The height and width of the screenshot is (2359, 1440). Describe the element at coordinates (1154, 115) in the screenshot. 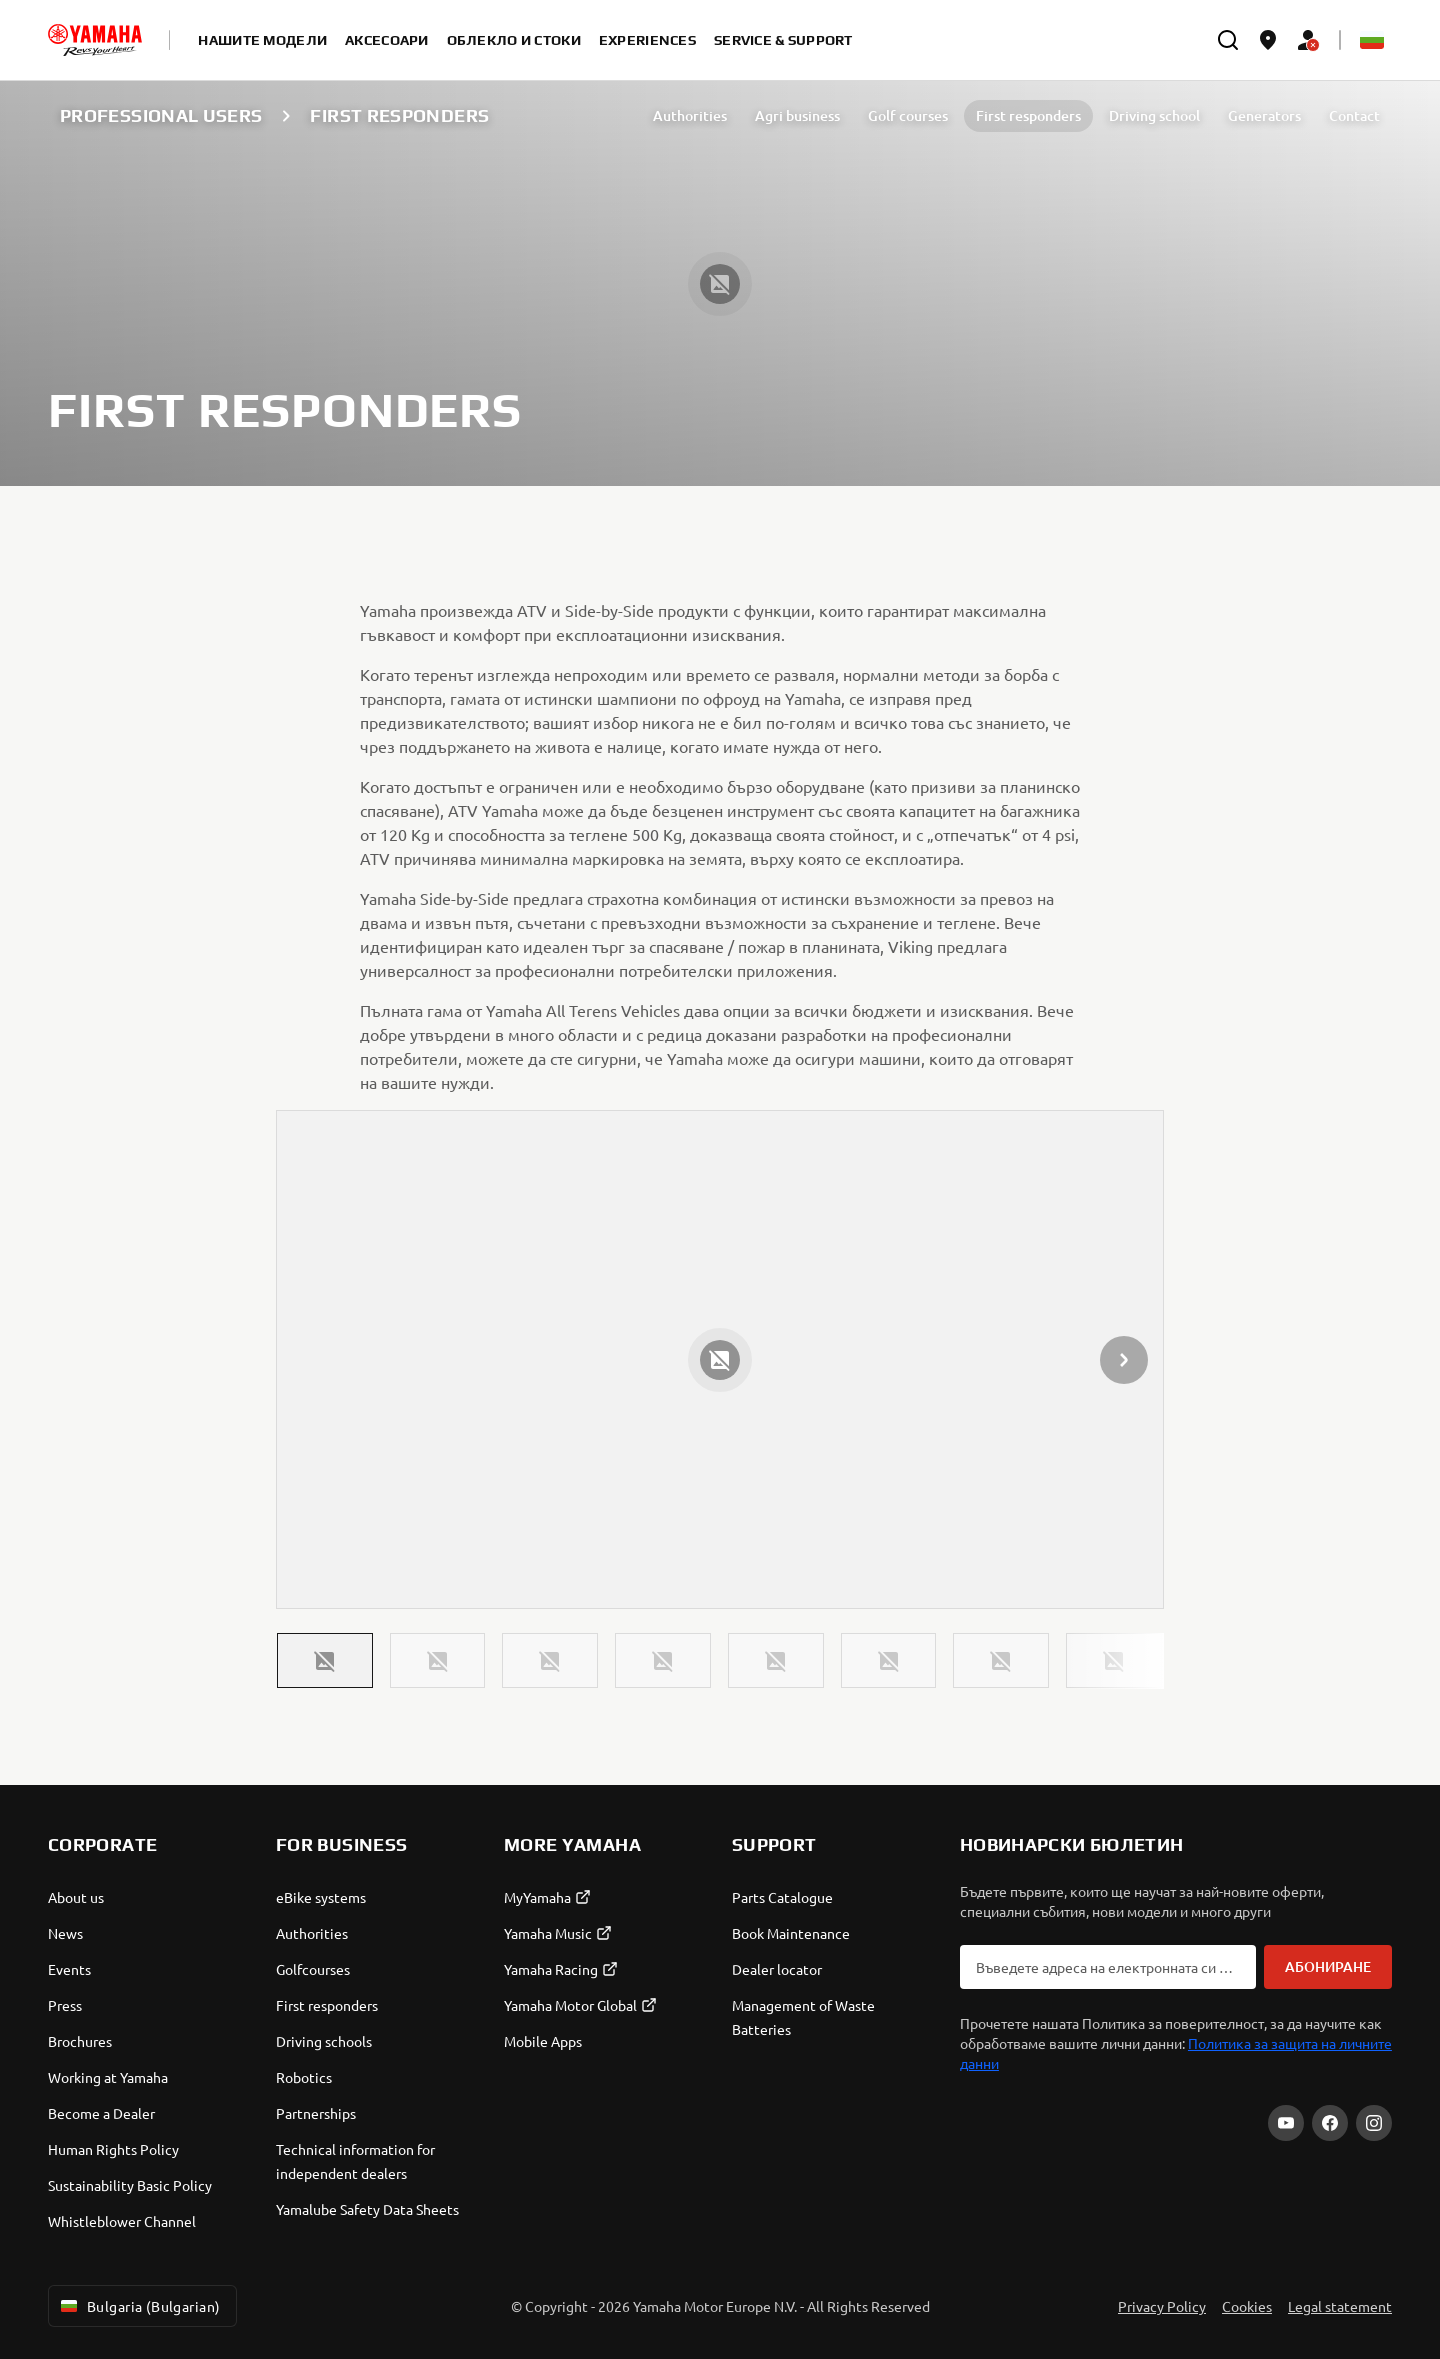

I see `Driving school` at that location.